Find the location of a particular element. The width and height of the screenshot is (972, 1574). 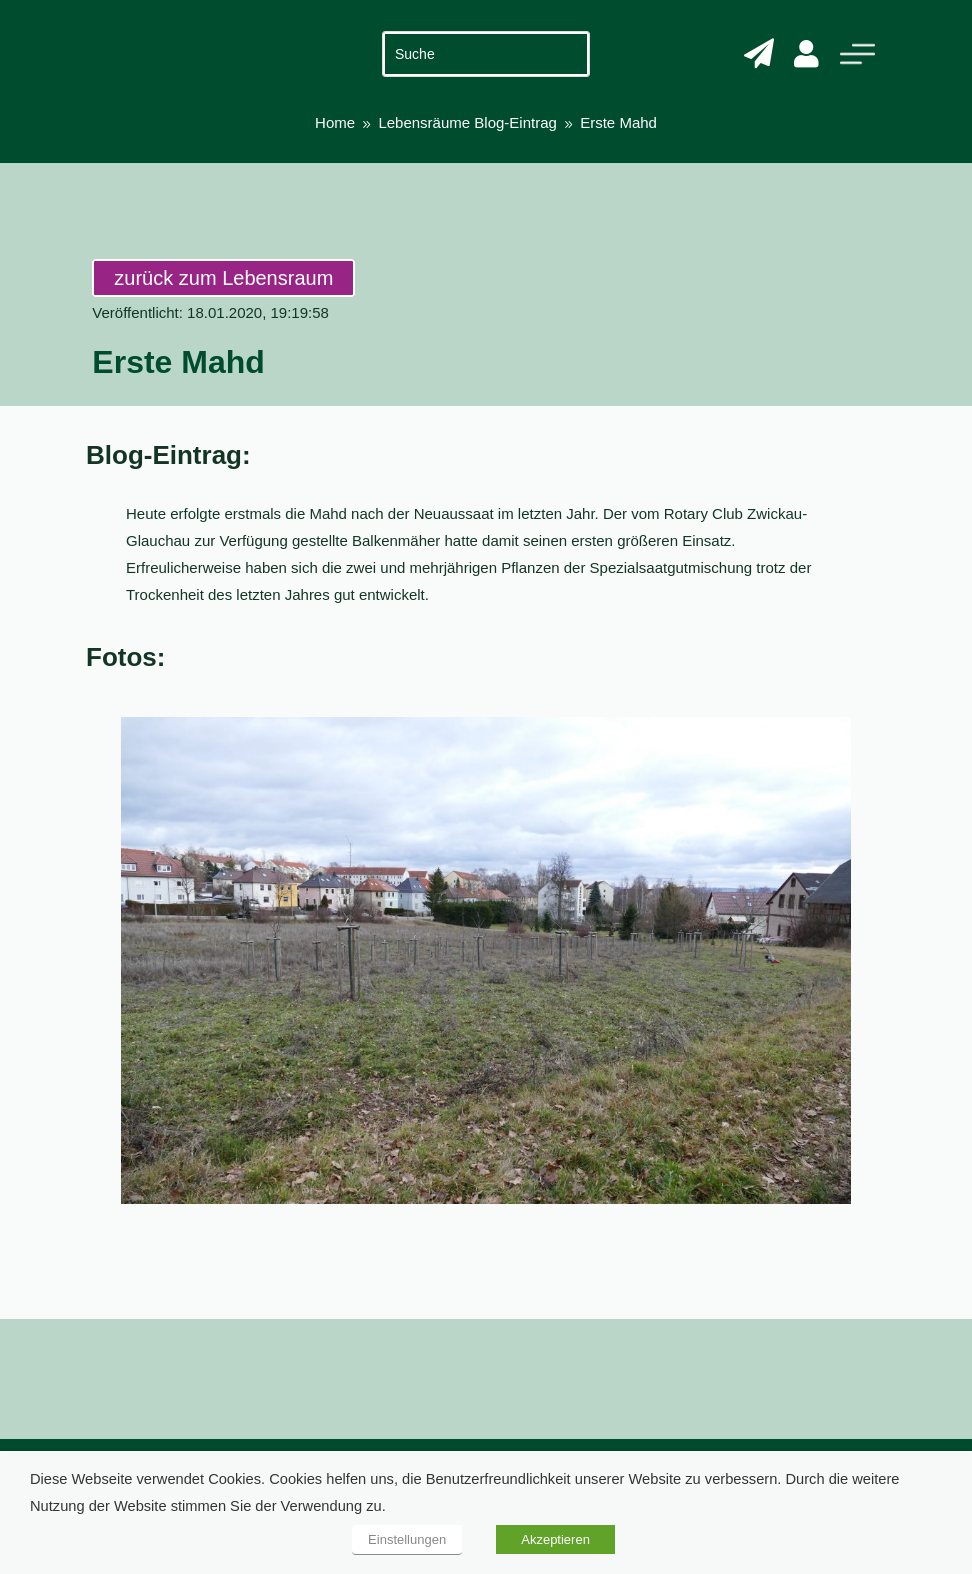

Einstellungen [button] is located at coordinates (407, 1539).